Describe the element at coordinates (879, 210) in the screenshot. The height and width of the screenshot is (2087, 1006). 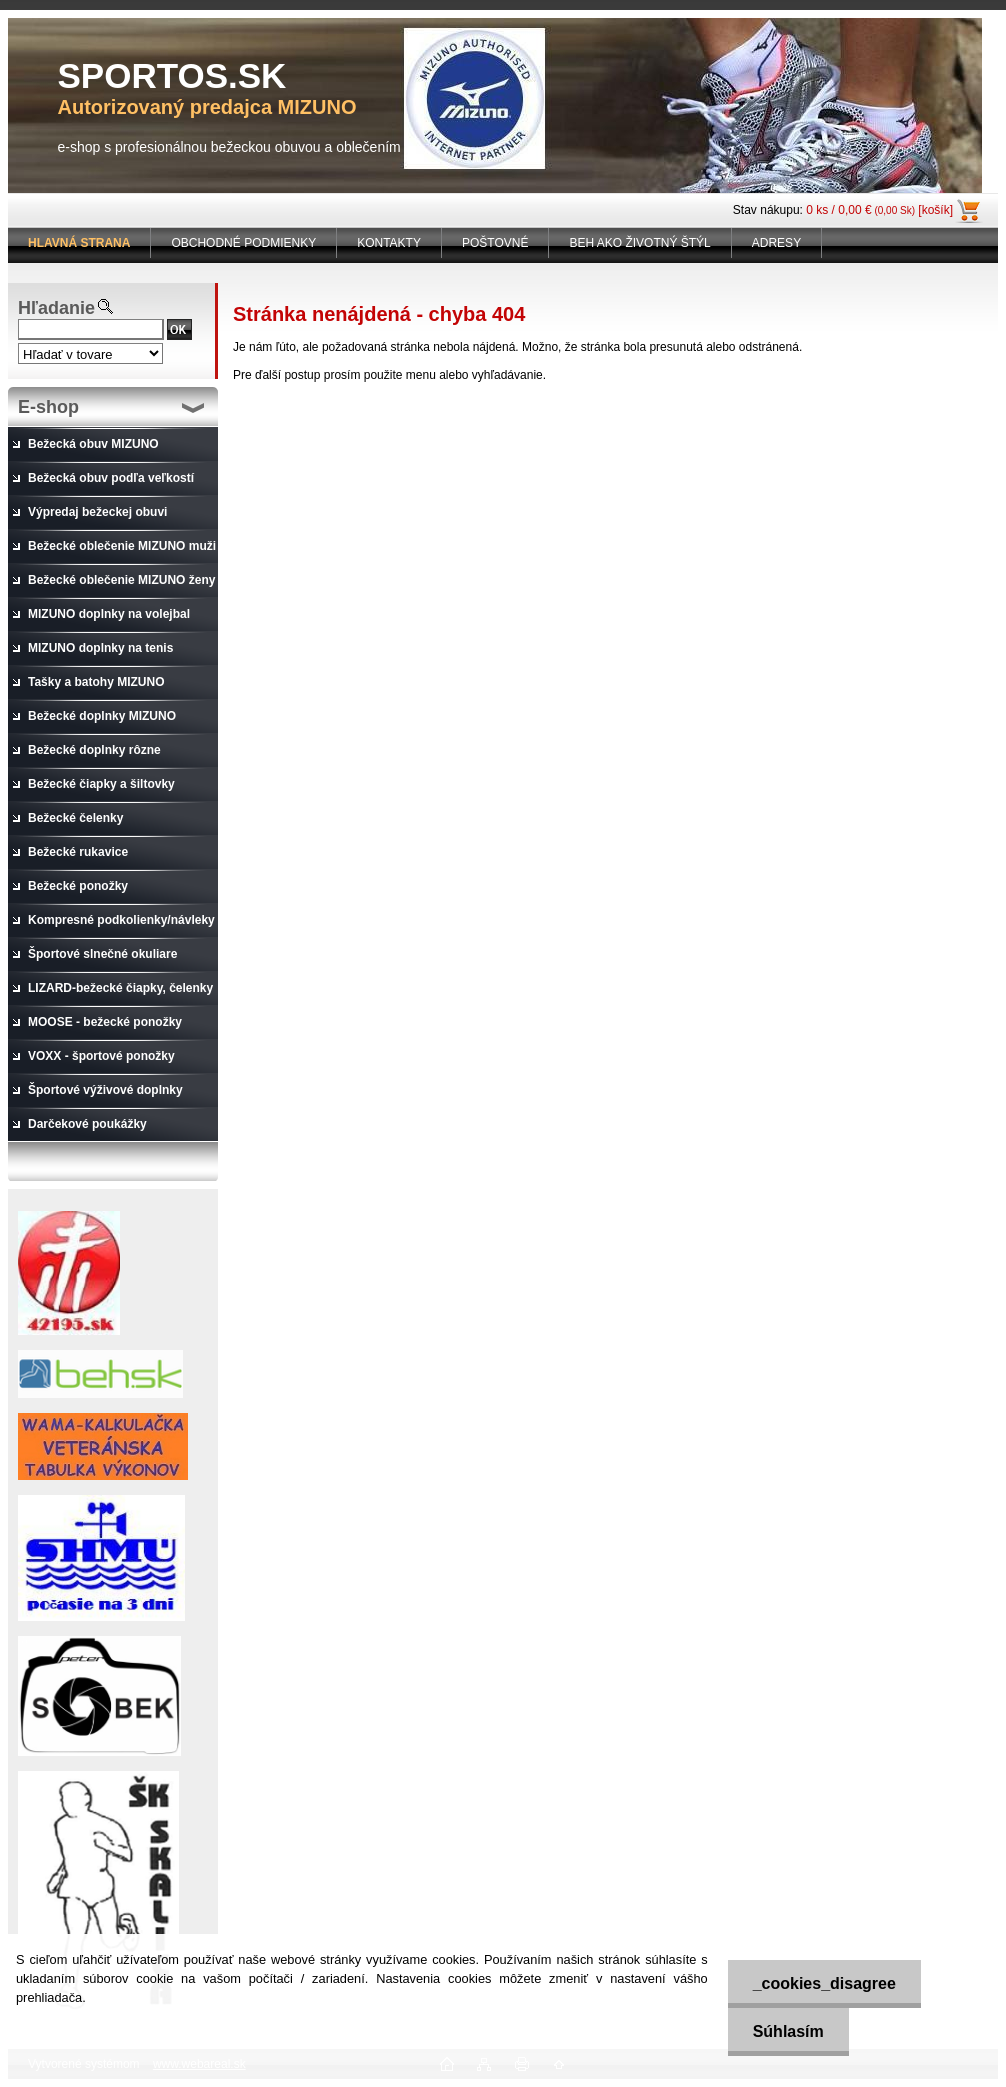
I see `0 ks / 0,00 € [košík]` at that location.